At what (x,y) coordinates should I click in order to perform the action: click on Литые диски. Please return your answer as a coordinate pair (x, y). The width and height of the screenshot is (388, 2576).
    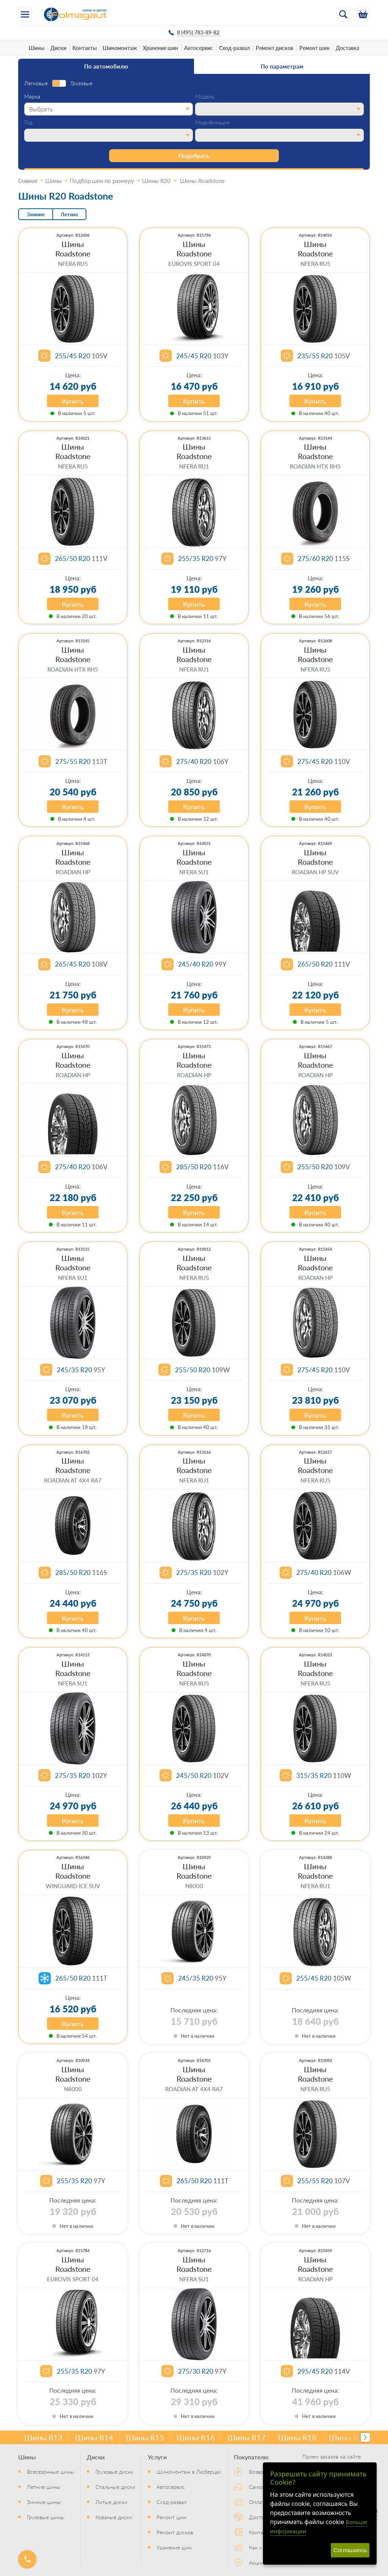
    Looking at the image, I should click on (111, 2502).